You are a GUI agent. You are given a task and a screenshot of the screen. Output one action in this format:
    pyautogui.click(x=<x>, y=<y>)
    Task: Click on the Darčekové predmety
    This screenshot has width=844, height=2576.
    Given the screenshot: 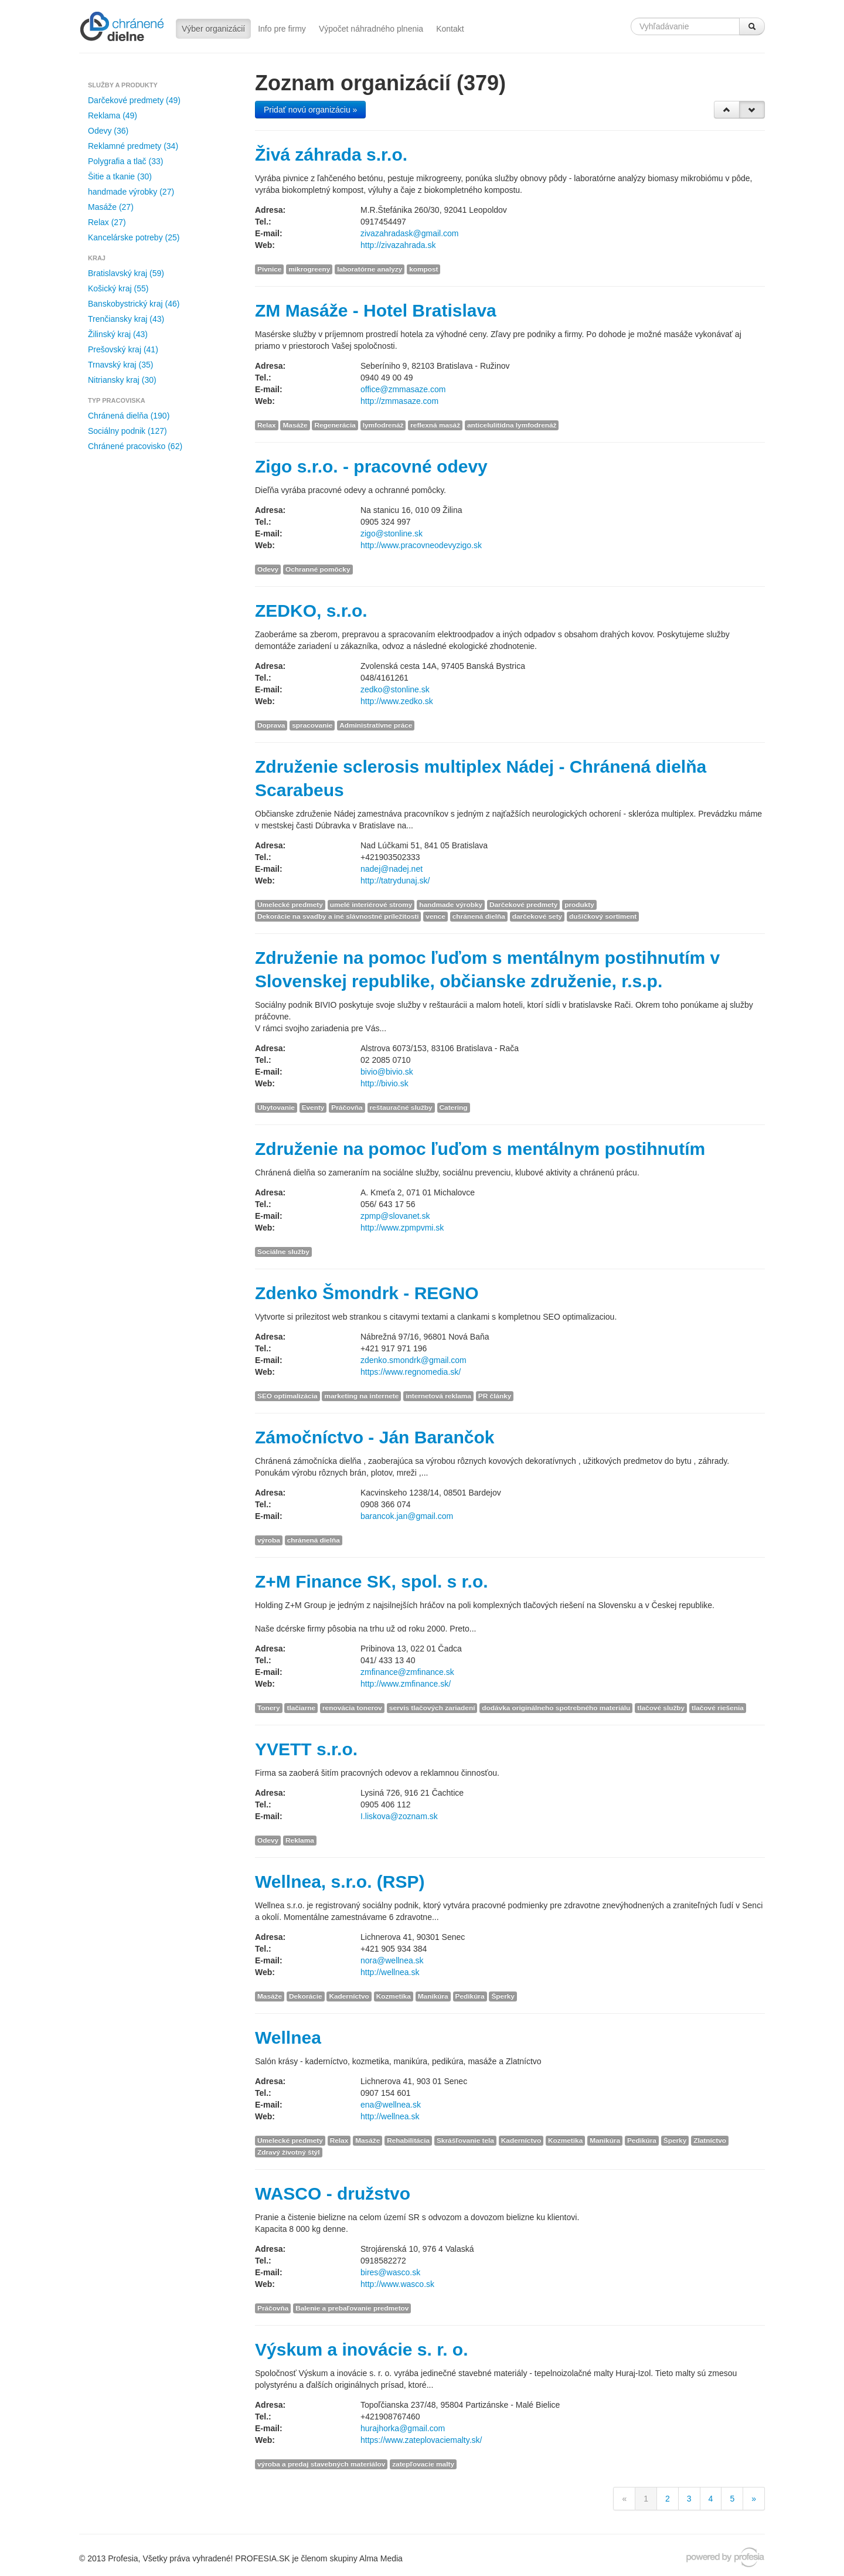 What is the action you would take?
    pyautogui.click(x=523, y=904)
    